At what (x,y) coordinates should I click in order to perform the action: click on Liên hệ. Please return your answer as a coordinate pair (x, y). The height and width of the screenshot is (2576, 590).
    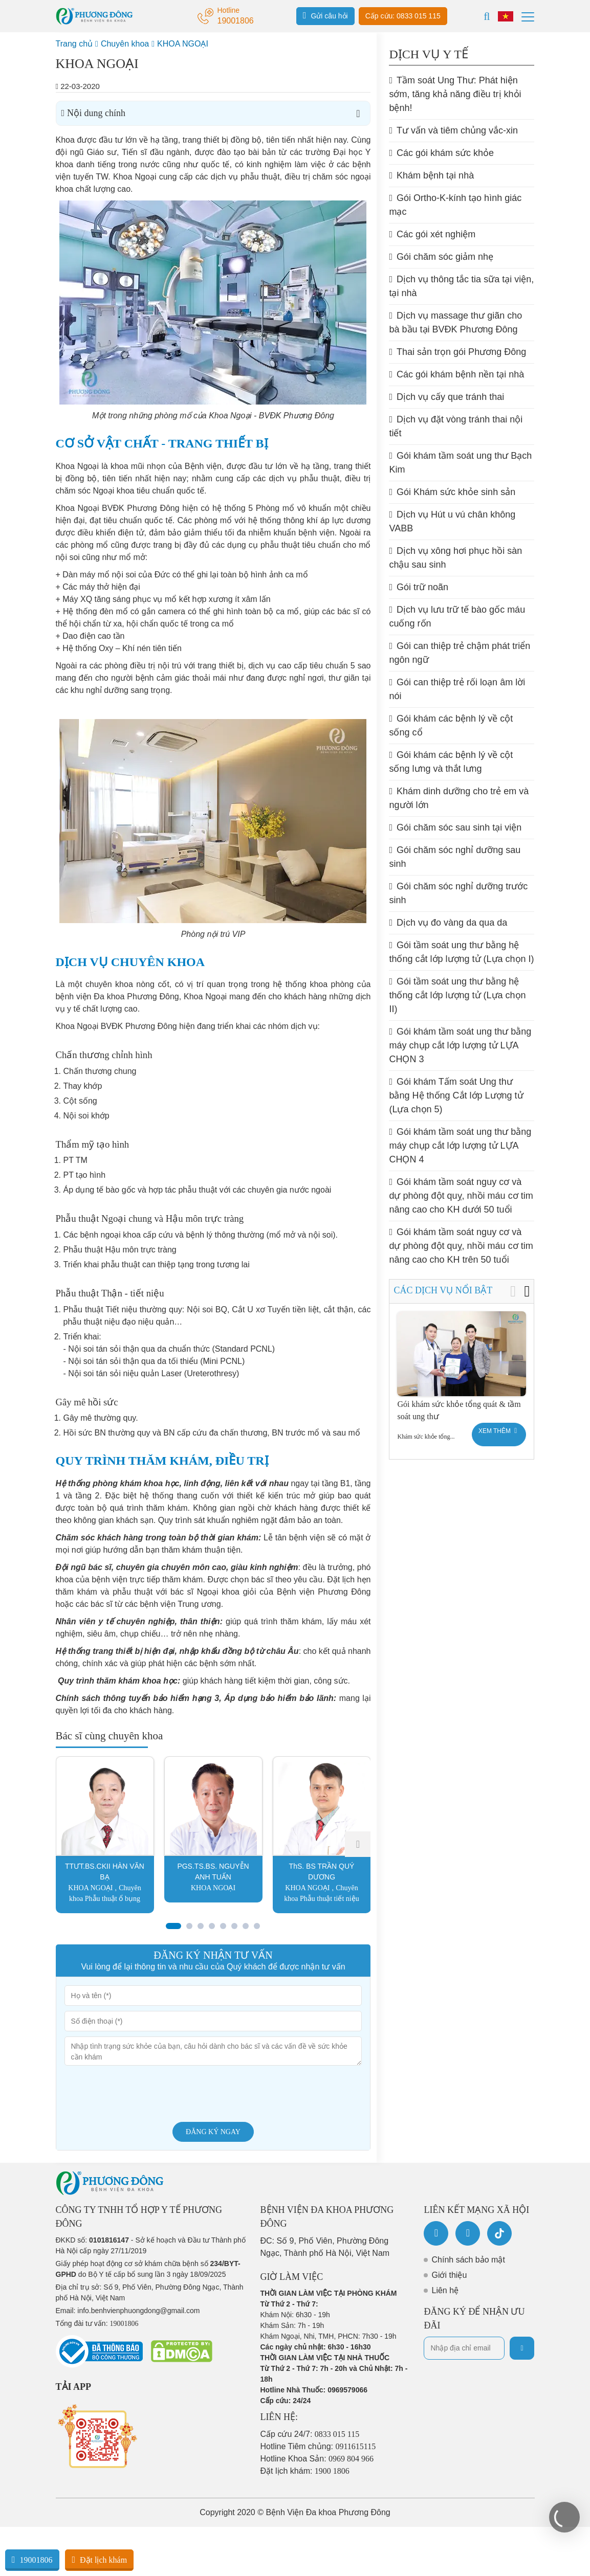
    Looking at the image, I should click on (444, 2290).